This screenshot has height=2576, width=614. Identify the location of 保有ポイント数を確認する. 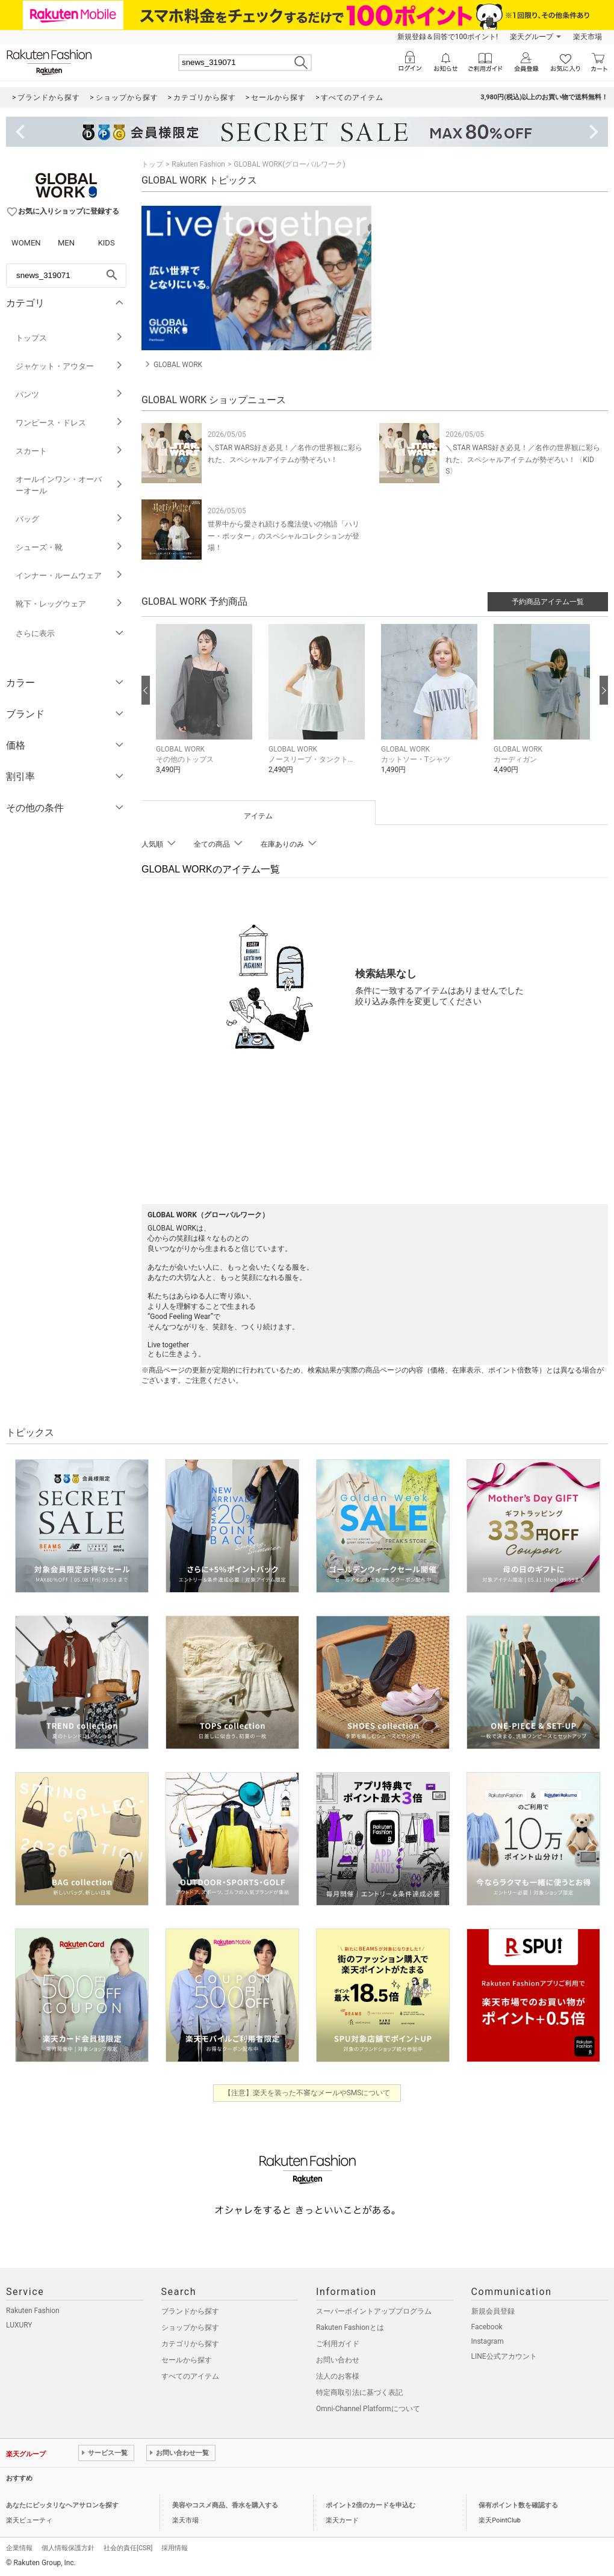
(518, 2505).